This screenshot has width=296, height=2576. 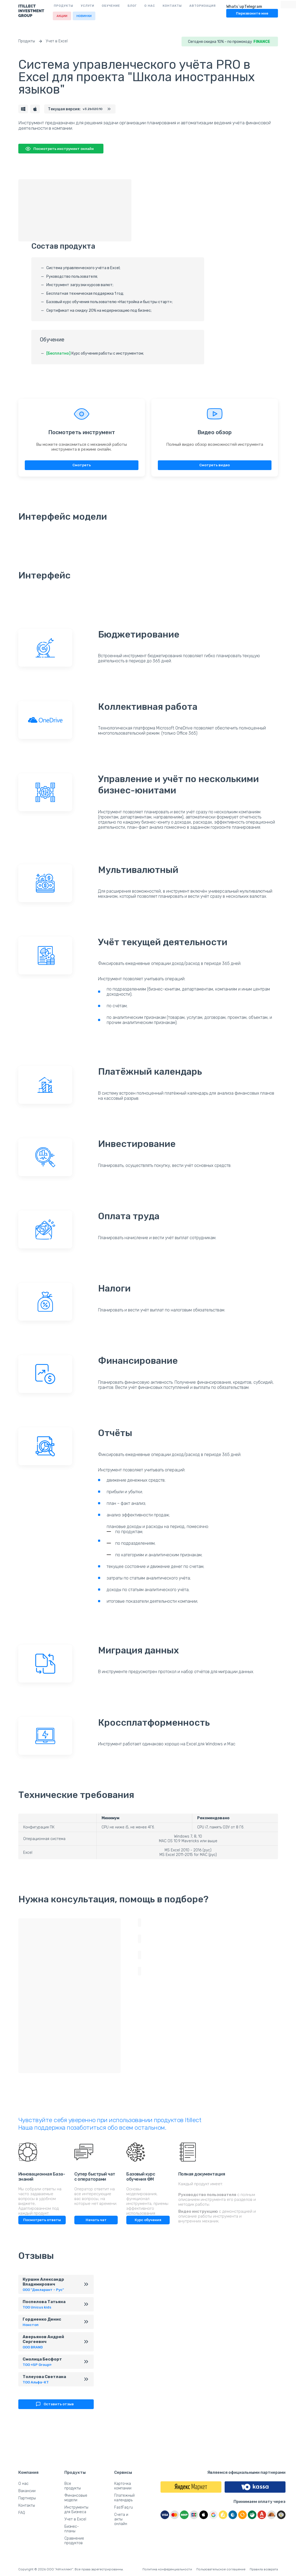 What do you see at coordinates (172, 6) in the screenshot?
I see `Контакты` at bounding box center [172, 6].